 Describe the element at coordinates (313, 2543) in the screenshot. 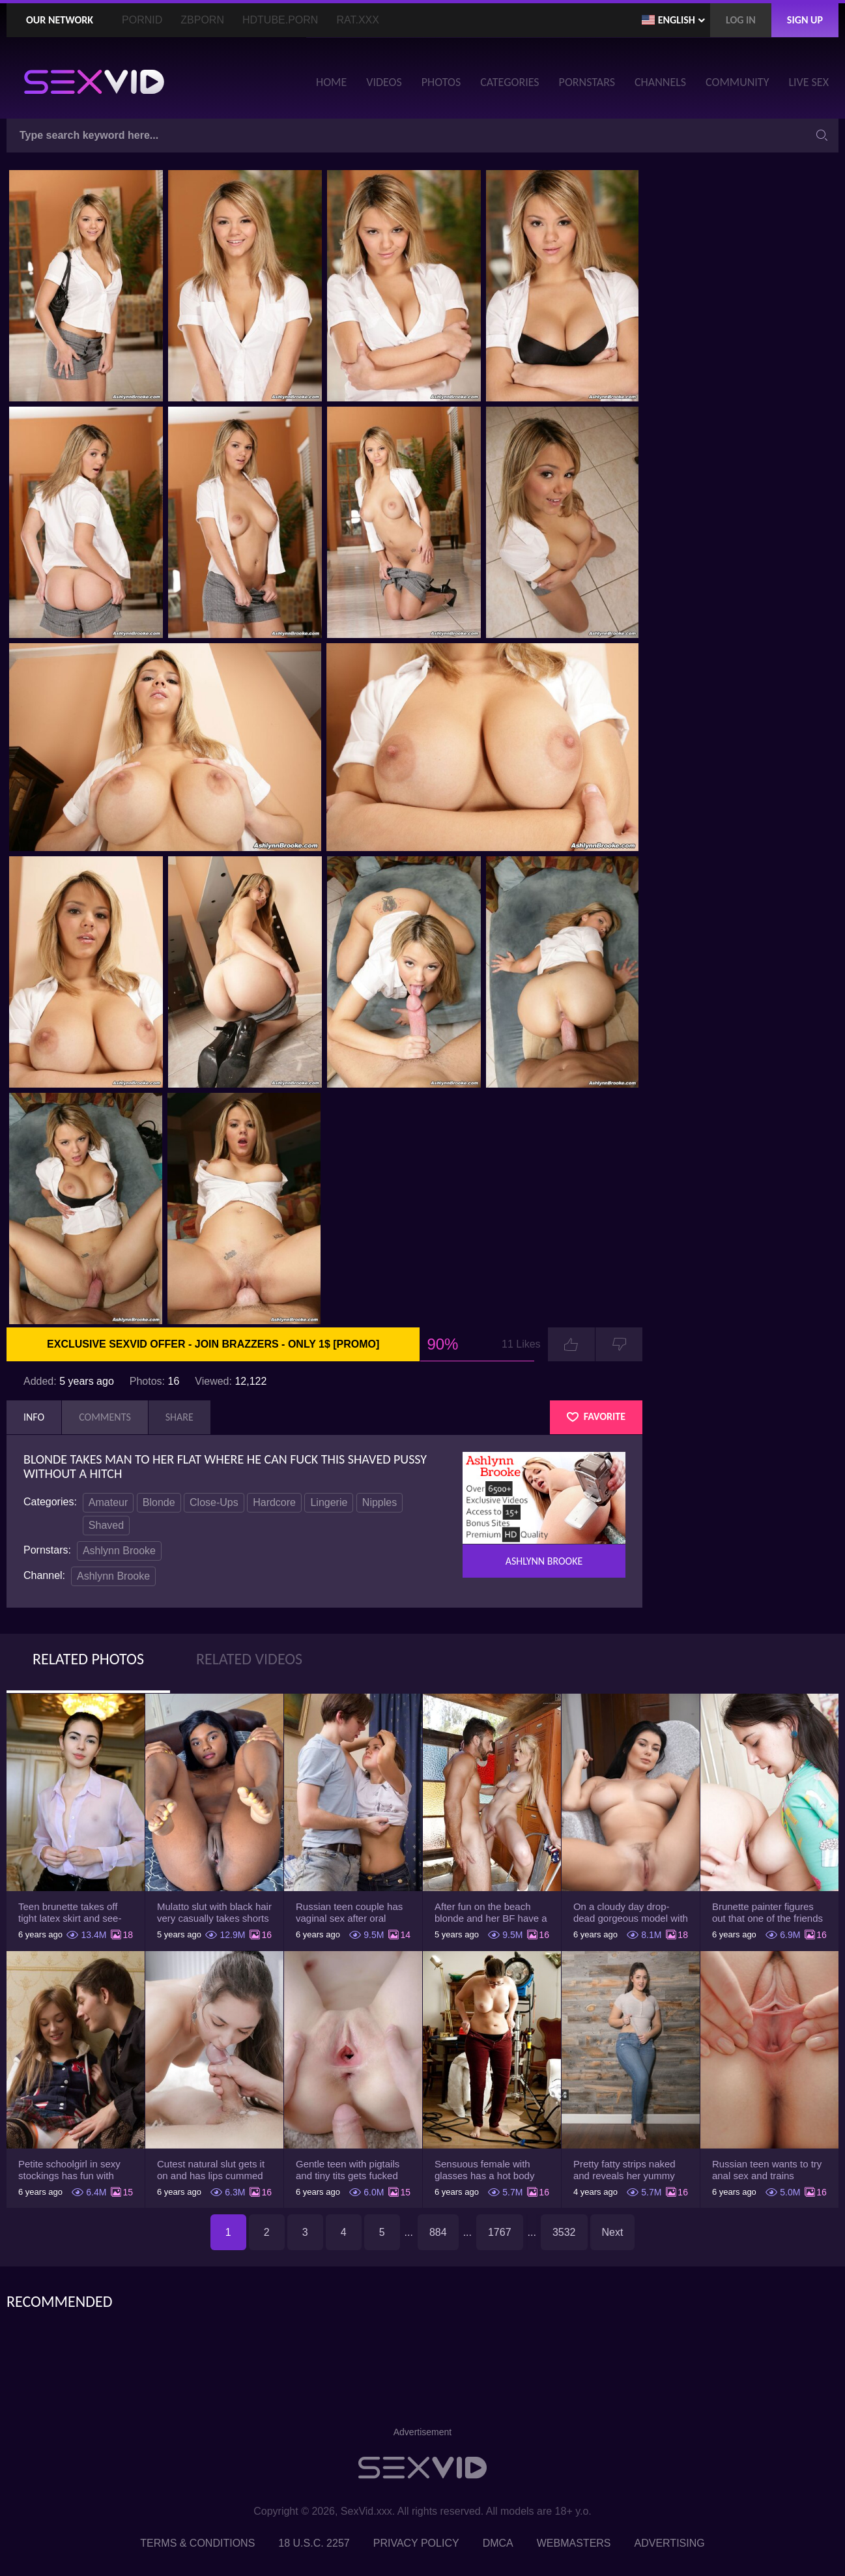

I see `18 U.S.C. 2257` at that location.